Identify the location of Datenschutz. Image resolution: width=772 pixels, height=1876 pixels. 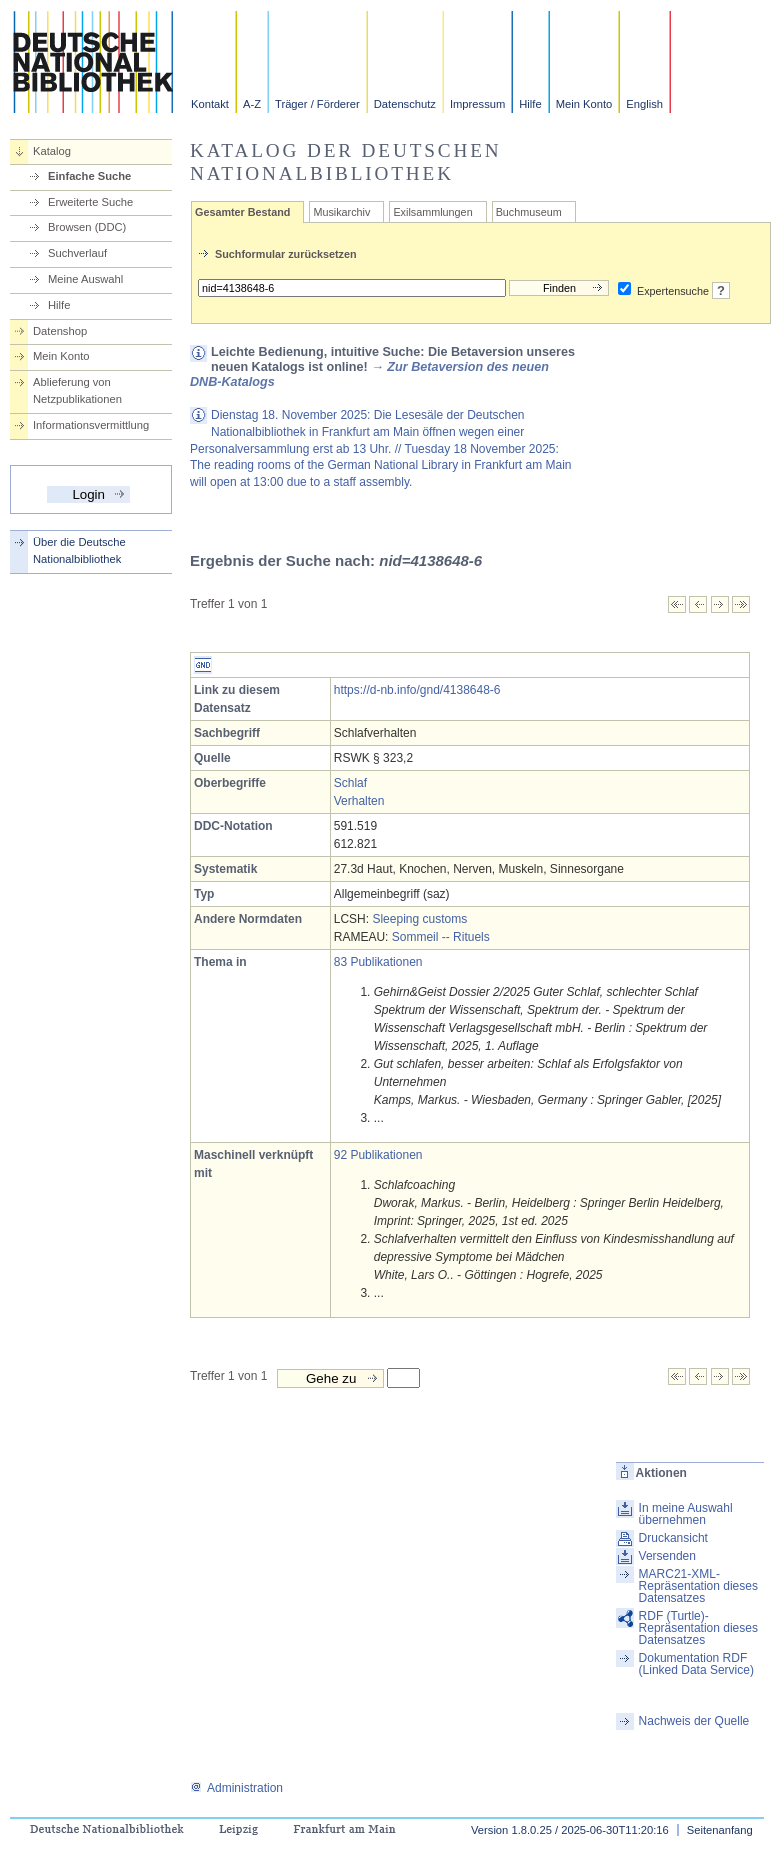
(405, 104).